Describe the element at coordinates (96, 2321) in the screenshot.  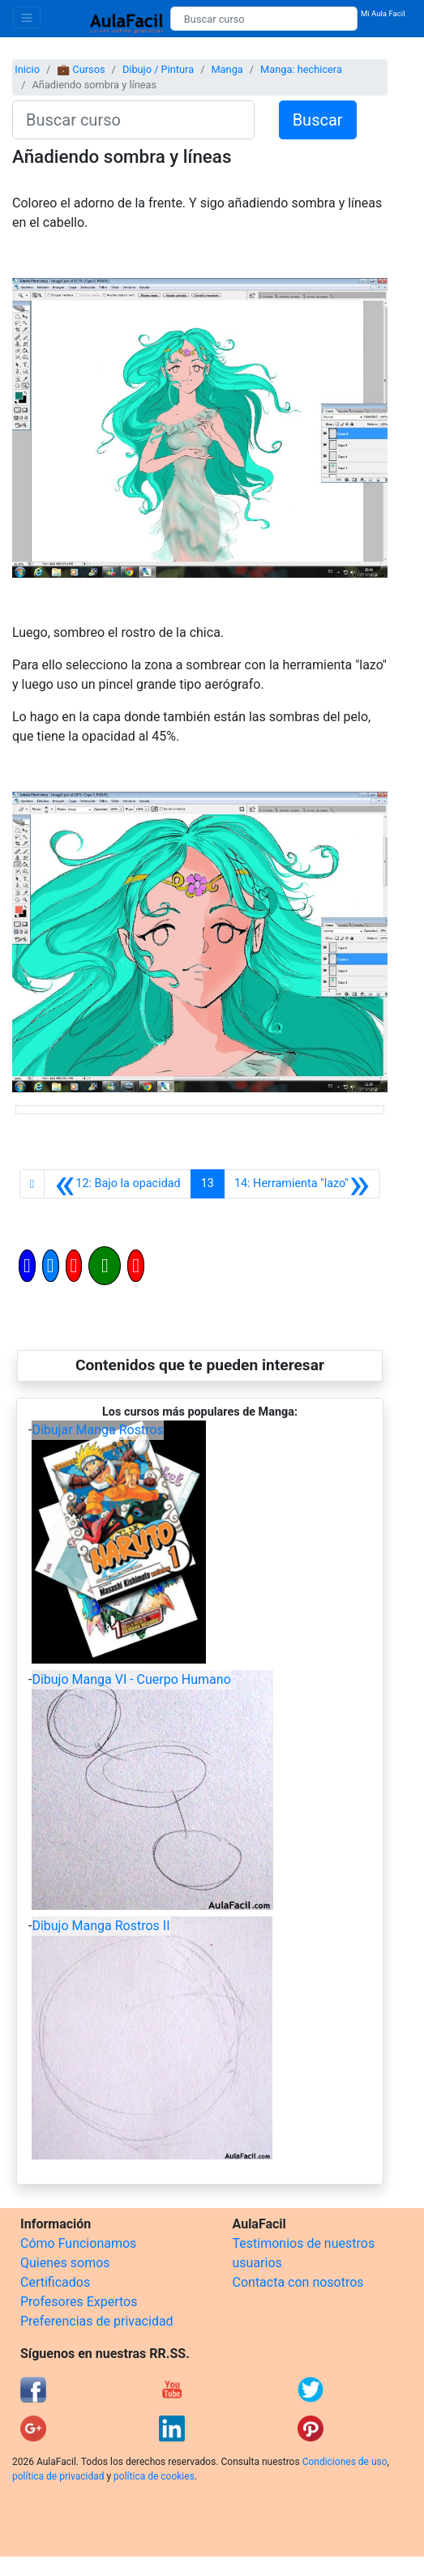
I see `Preferencias de privacidad` at that location.